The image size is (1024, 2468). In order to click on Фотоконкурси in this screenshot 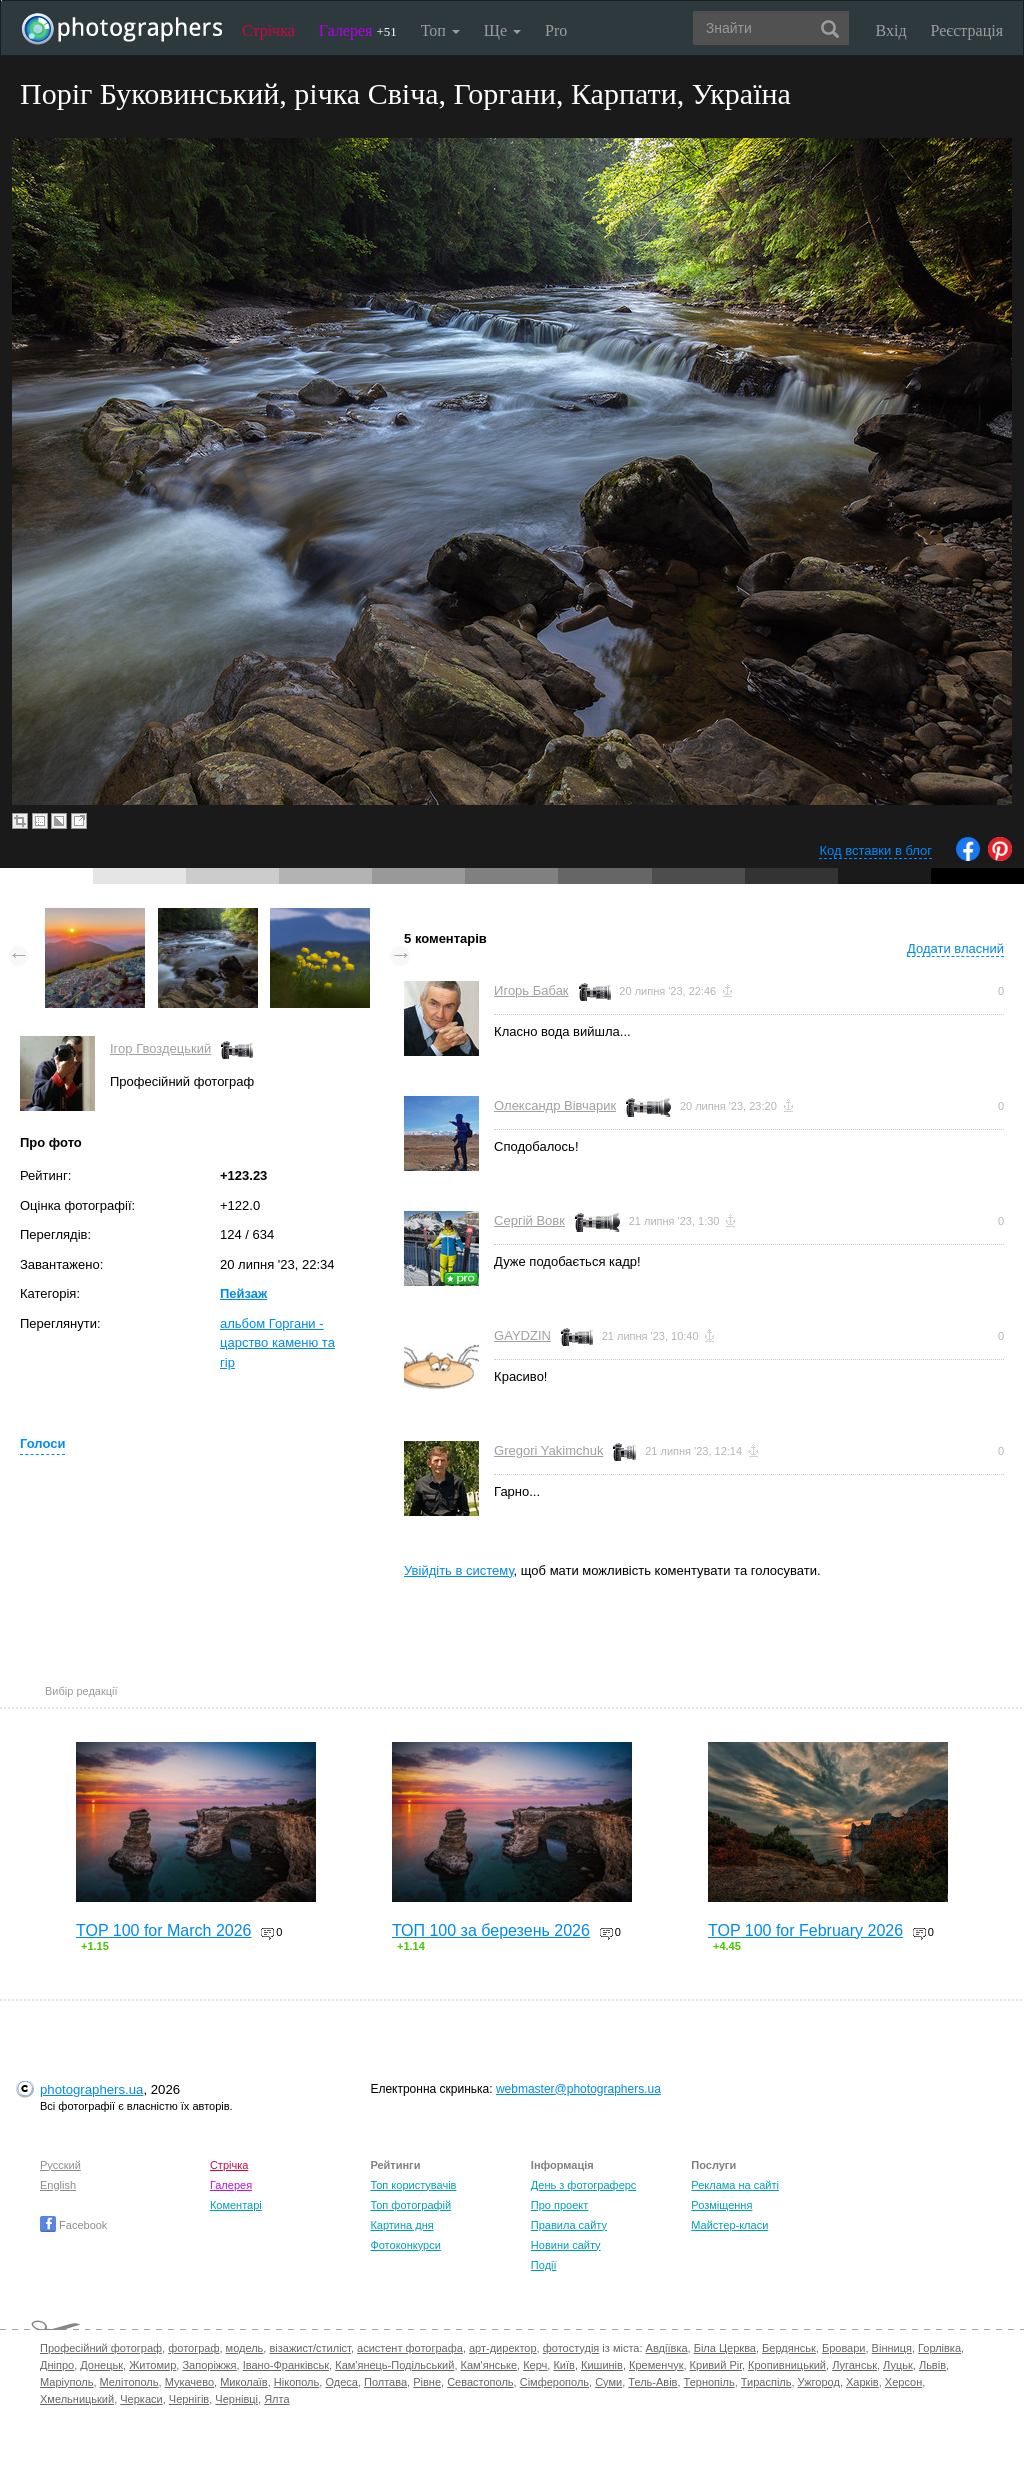, I will do `click(405, 2245)`.